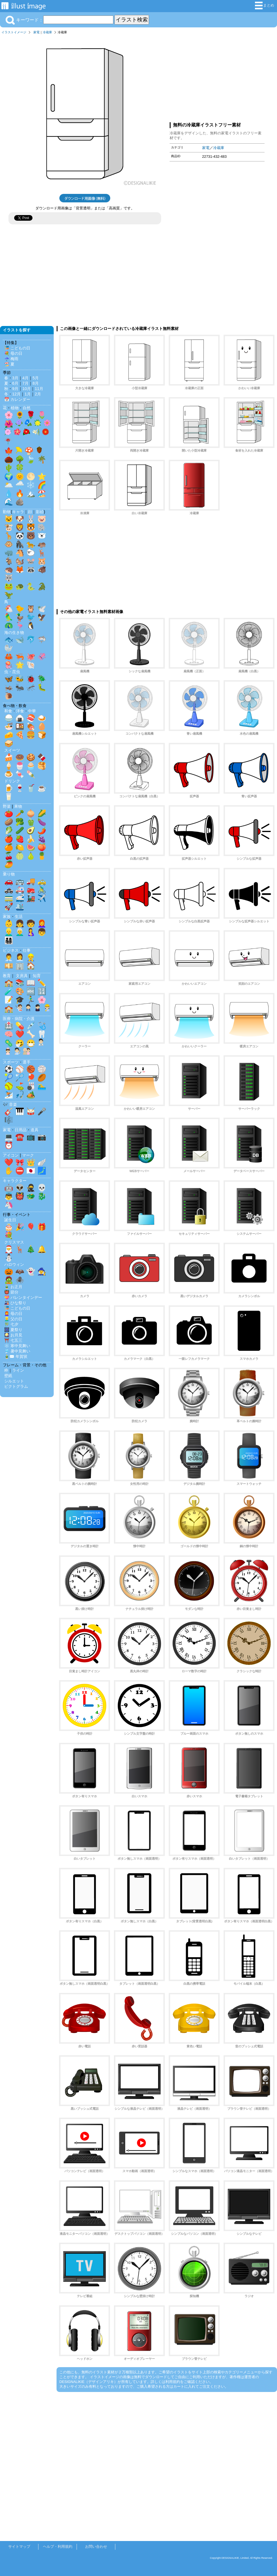 This screenshot has height=2576, width=277. What do you see at coordinates (15, 1180) in the screenshot?
I see `キャラクター` at bounding box center [15, 1180].